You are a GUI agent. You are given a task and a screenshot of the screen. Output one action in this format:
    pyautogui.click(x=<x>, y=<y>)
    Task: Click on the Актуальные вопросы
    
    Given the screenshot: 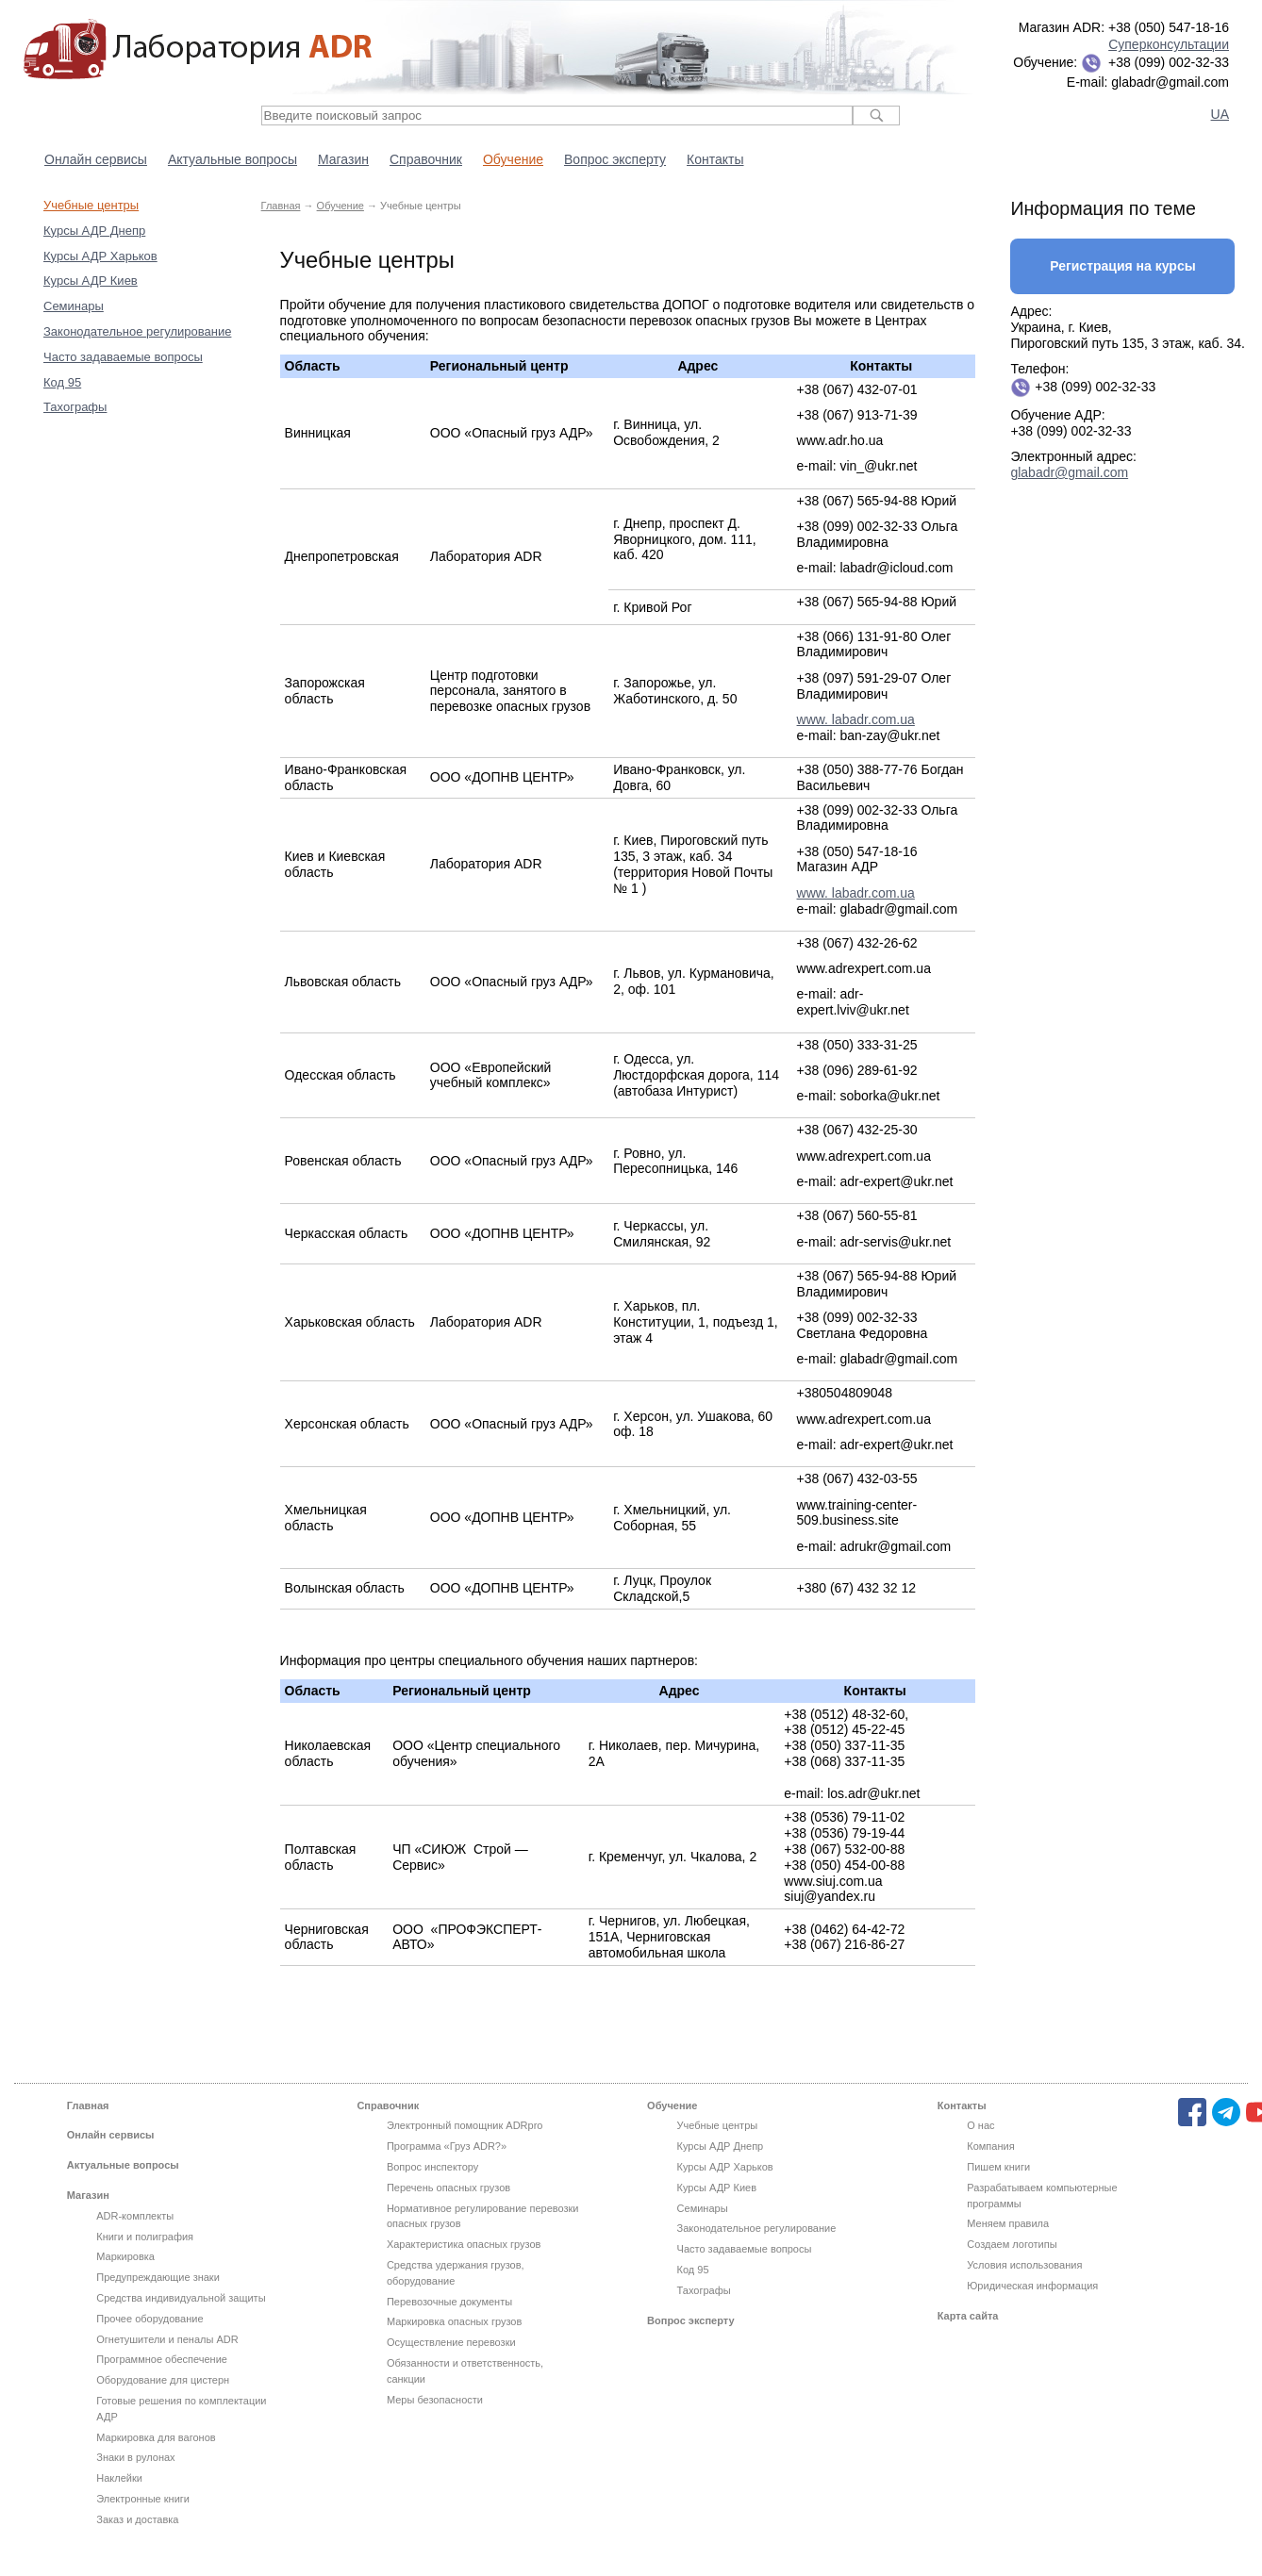 What is the action you would take?
    pyautogui.click(x=232, y=159)
    